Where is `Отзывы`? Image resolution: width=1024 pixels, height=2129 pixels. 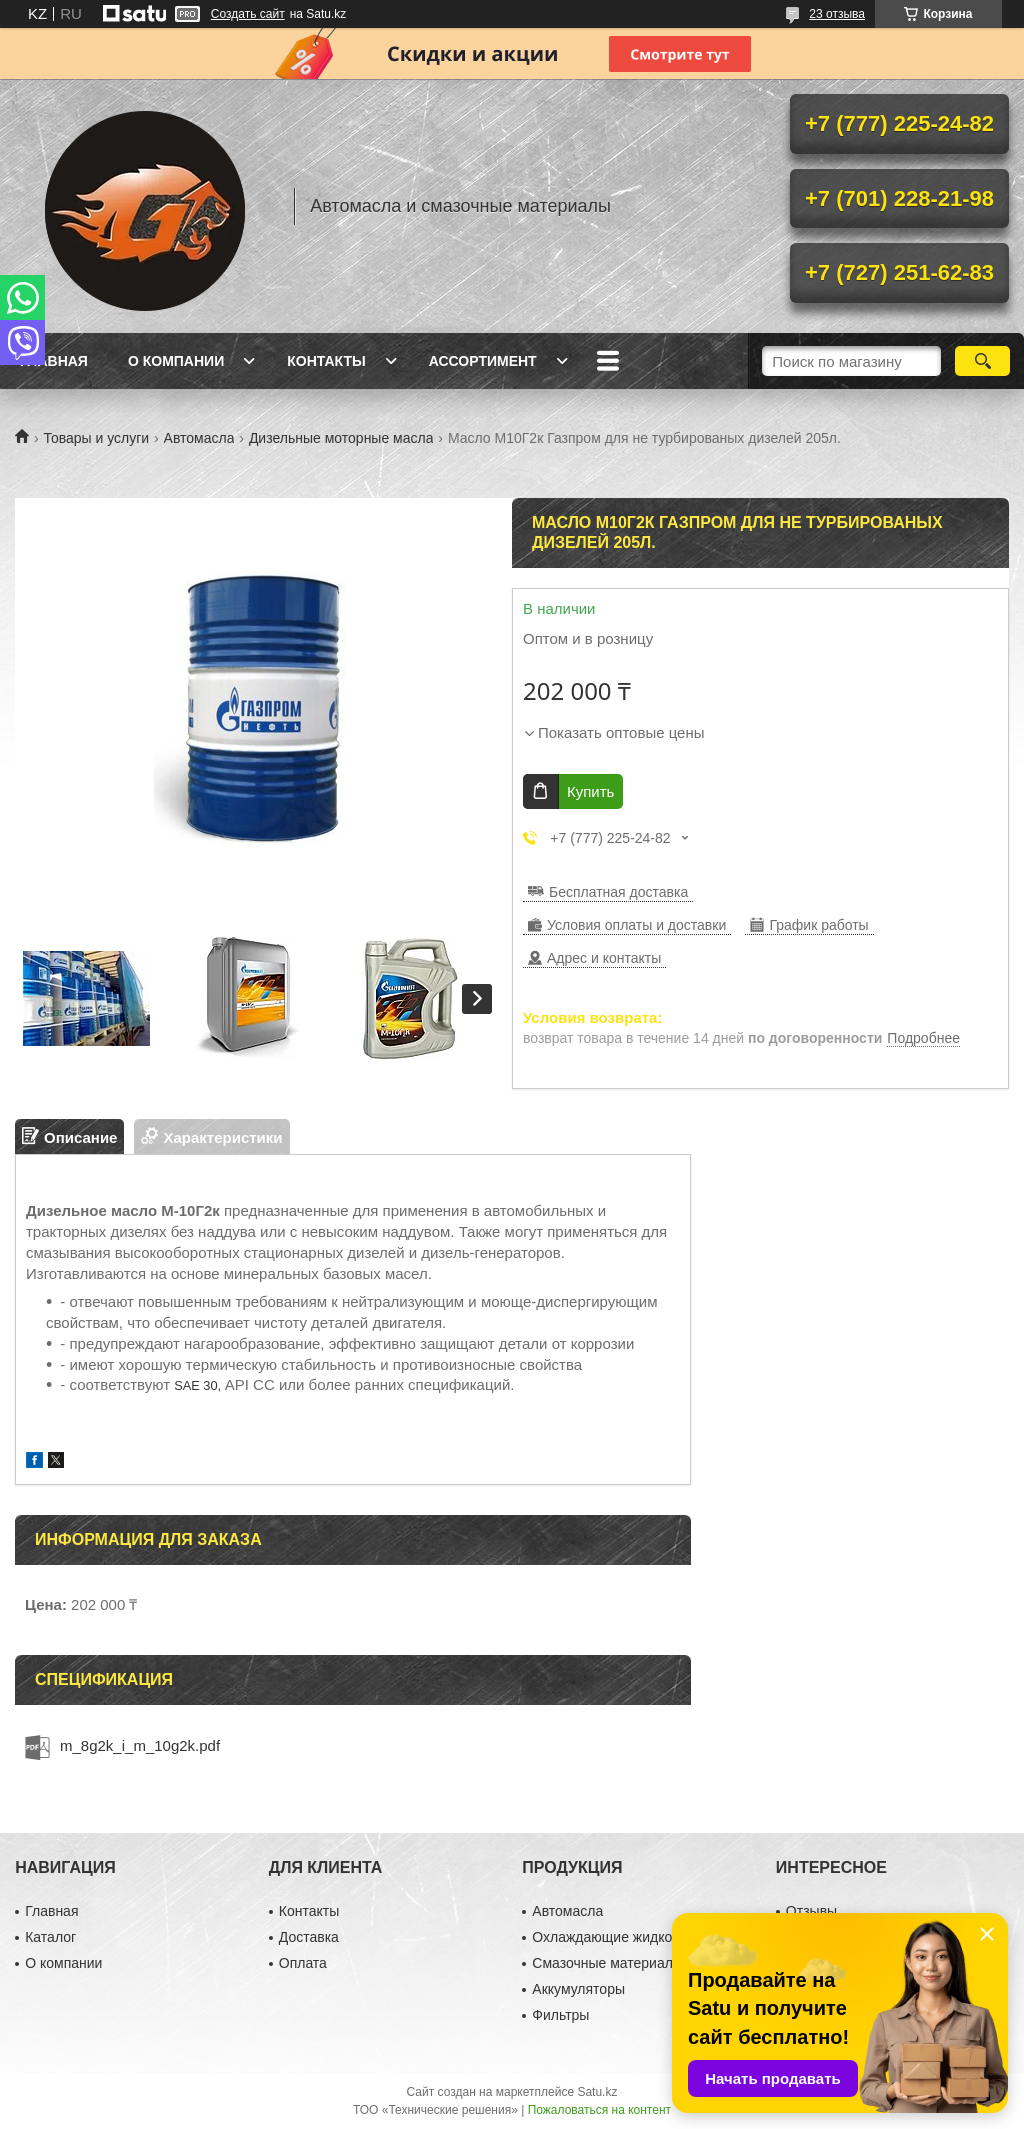
Отзывы is located at coordinates (811, 1911).